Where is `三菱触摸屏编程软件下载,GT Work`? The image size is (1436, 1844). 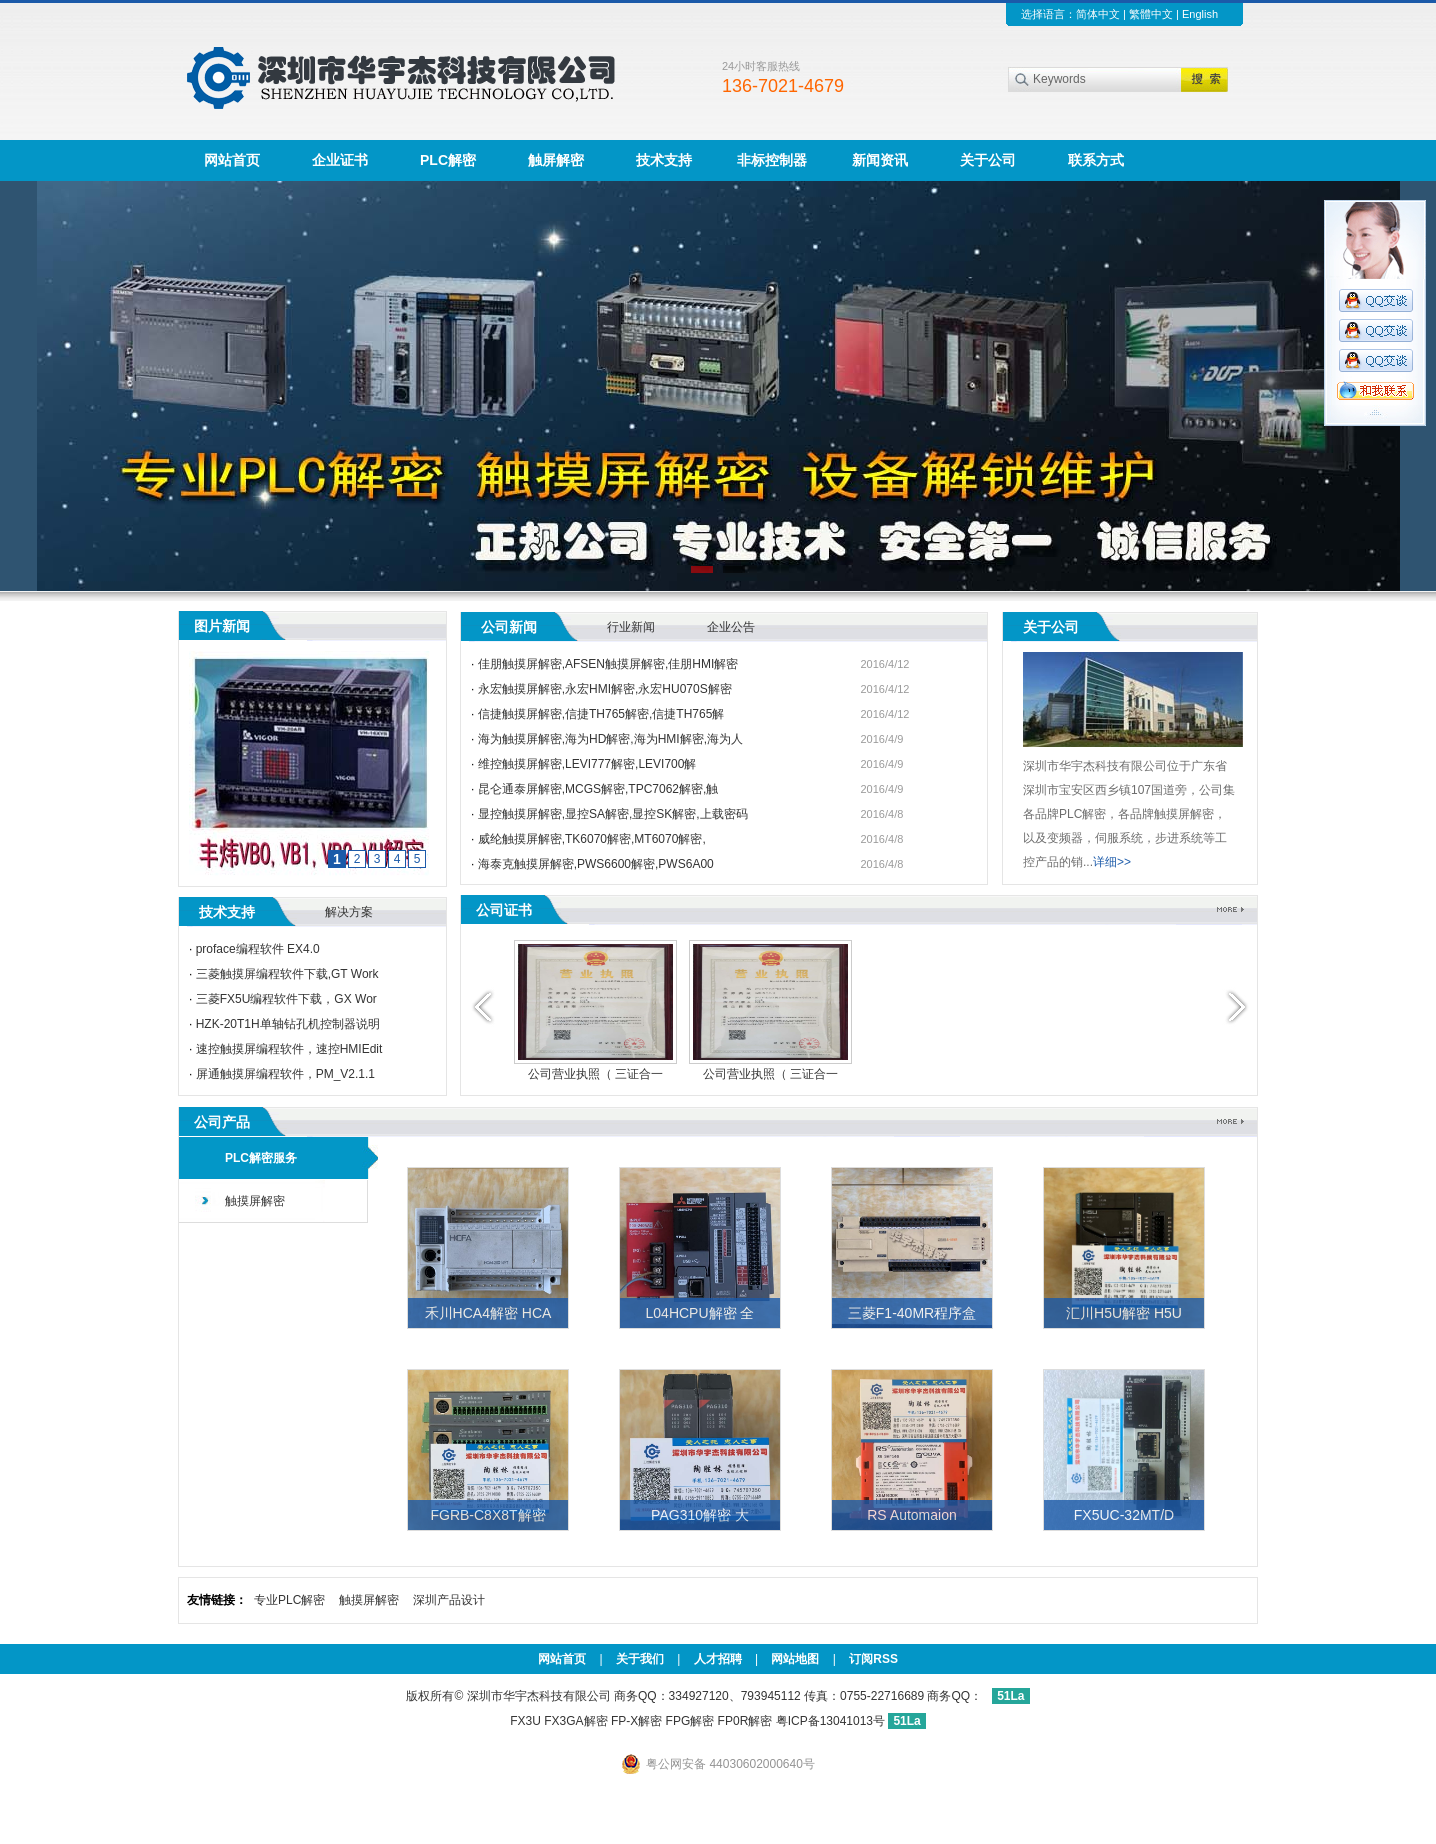 三菱触摸屏编程软件下载,GT Work is located at coordinates (287, 974).